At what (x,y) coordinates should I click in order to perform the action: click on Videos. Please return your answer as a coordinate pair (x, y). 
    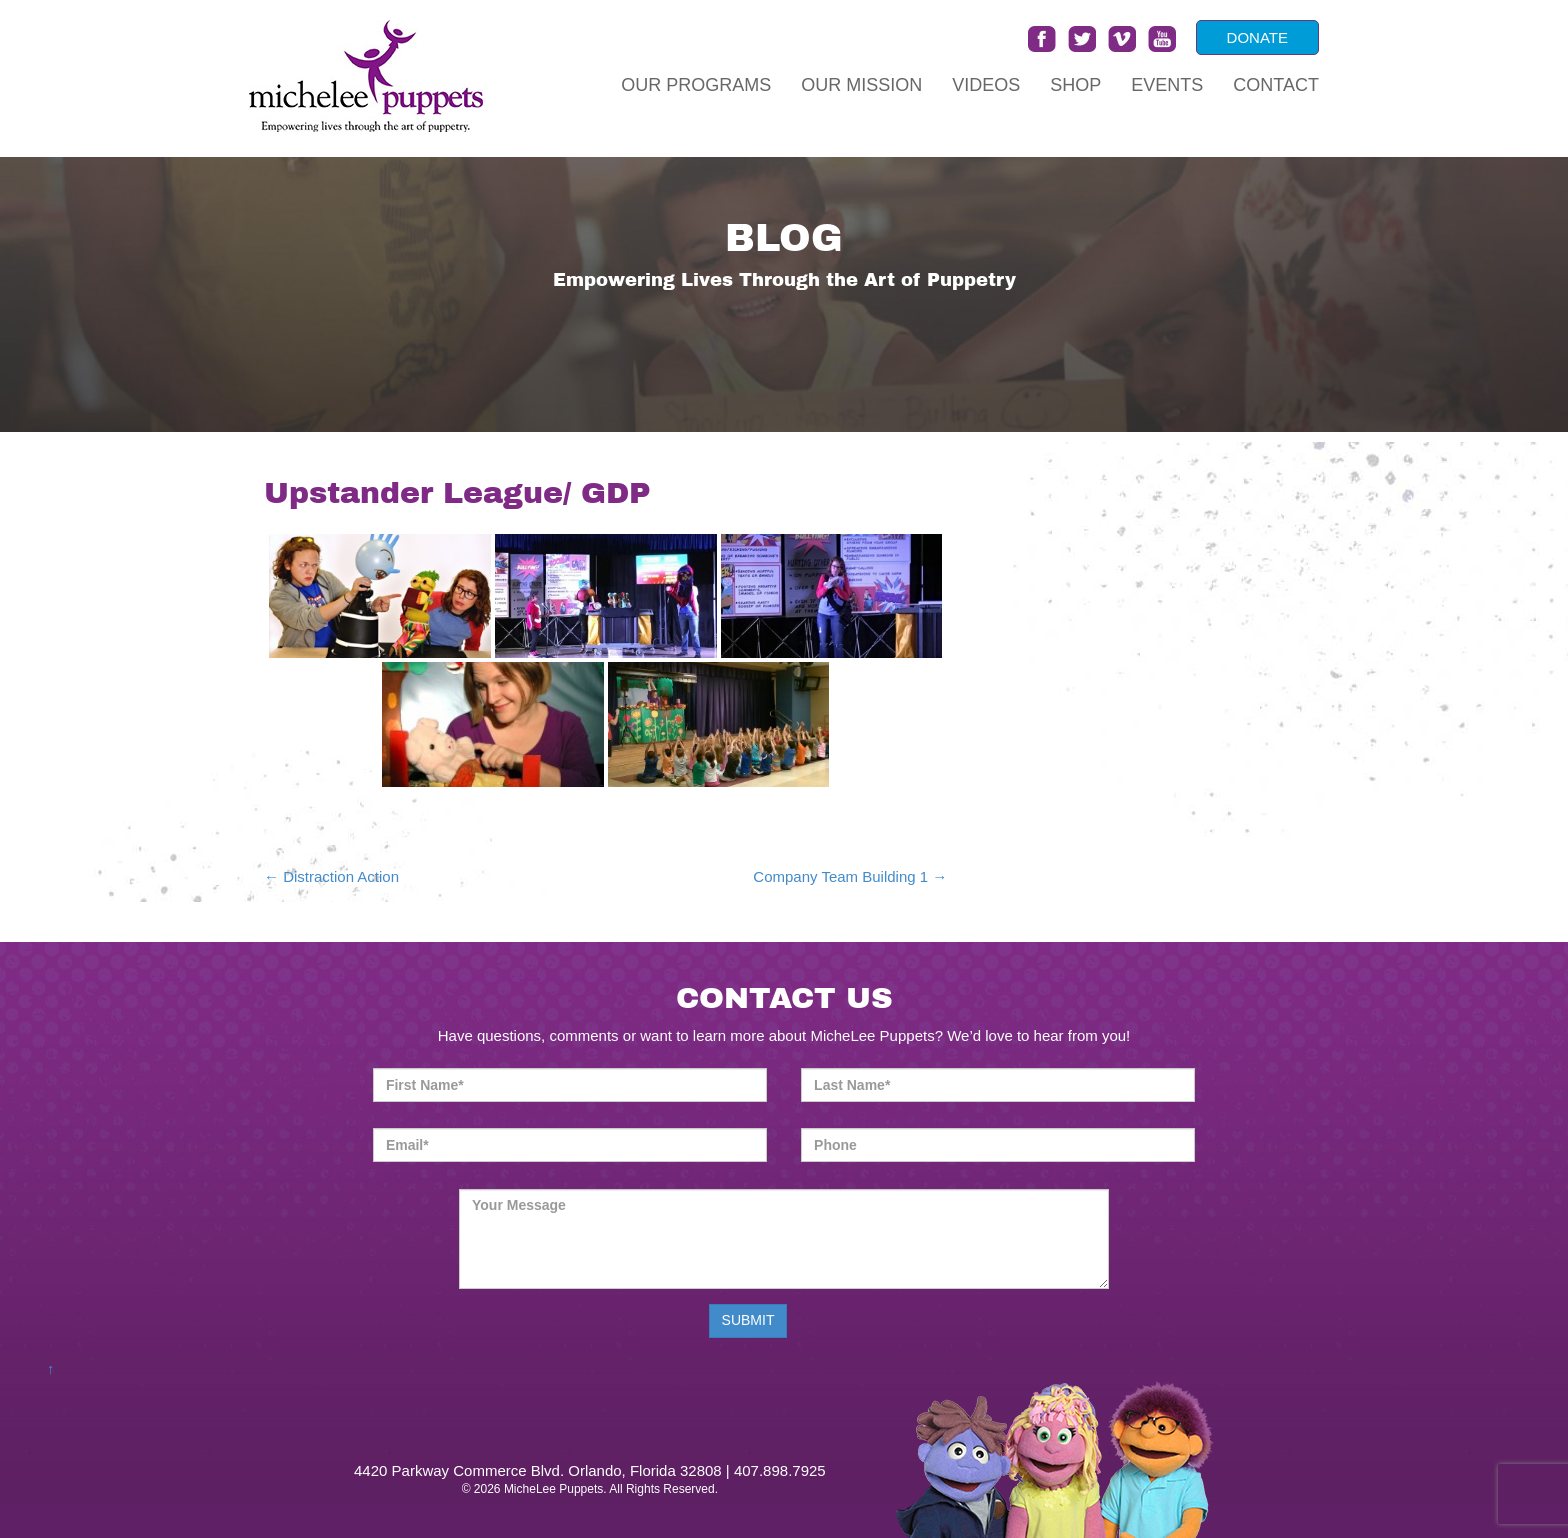
    Looking at the image, I should click on (986, 85).